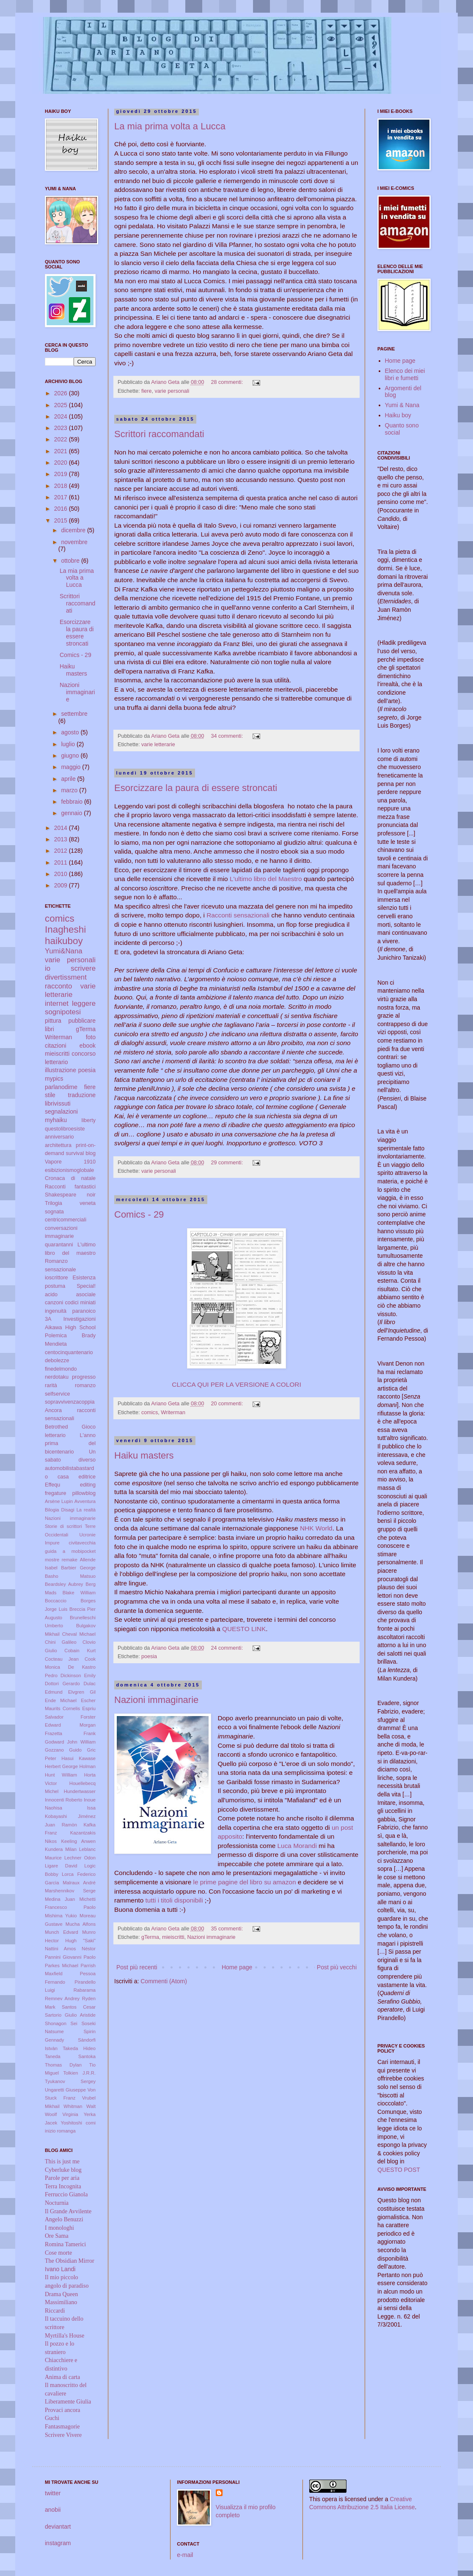 Image resolution: width=473 pixels, height=2576 pixels. I want to click on selfservice, so click(57, 1394).